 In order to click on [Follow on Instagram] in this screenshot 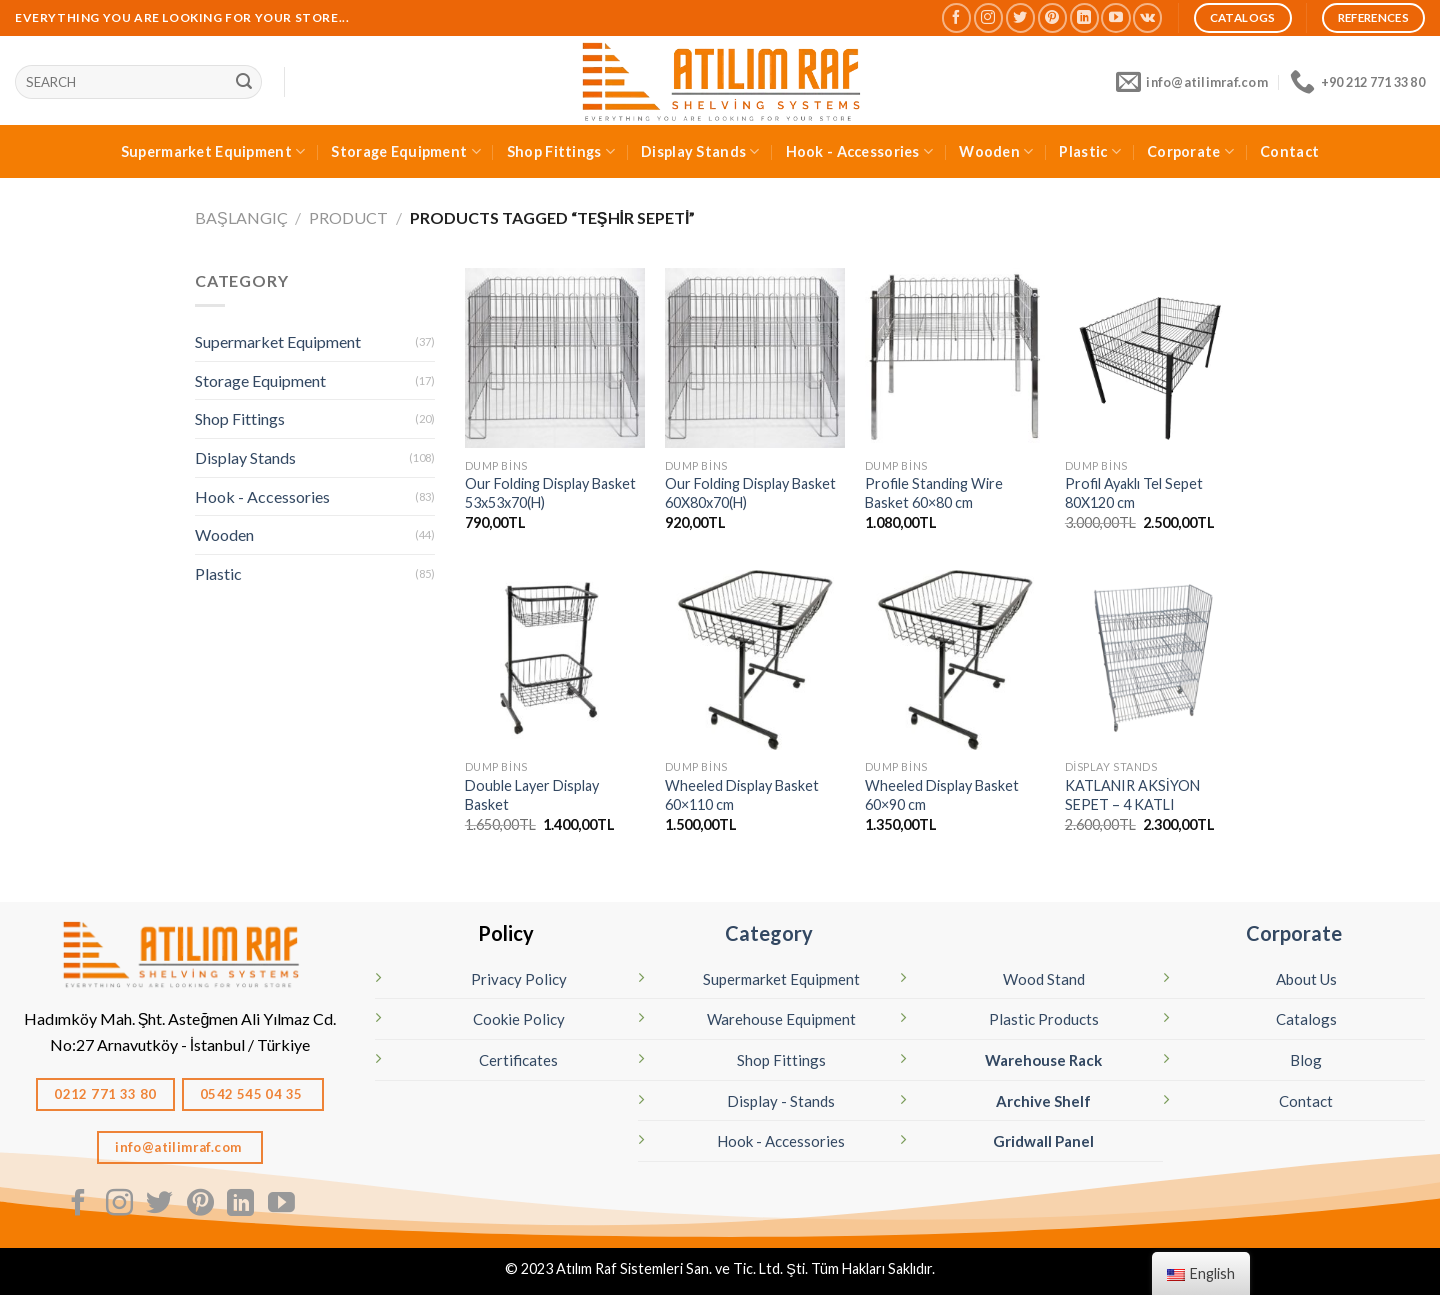, I will do `click(988, 17)`.